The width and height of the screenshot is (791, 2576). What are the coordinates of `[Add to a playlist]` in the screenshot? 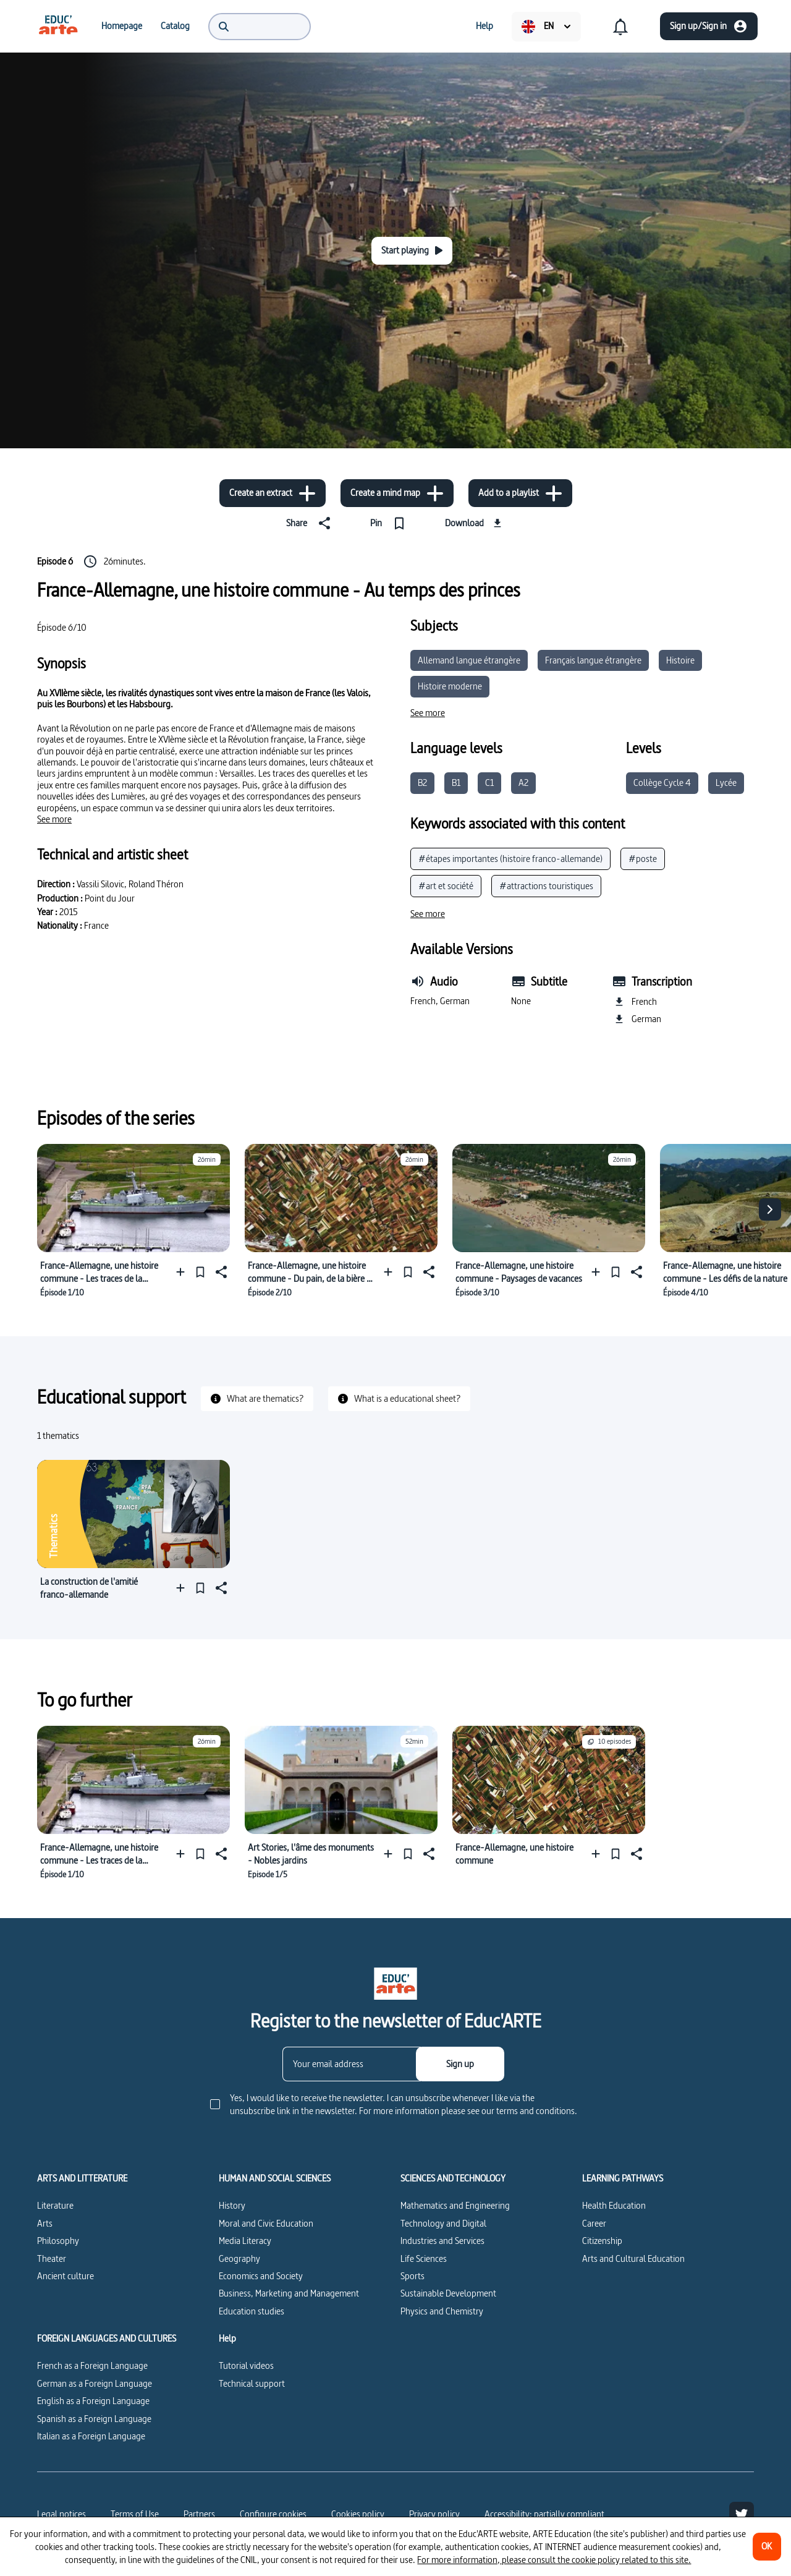 It's located at (520, 493).